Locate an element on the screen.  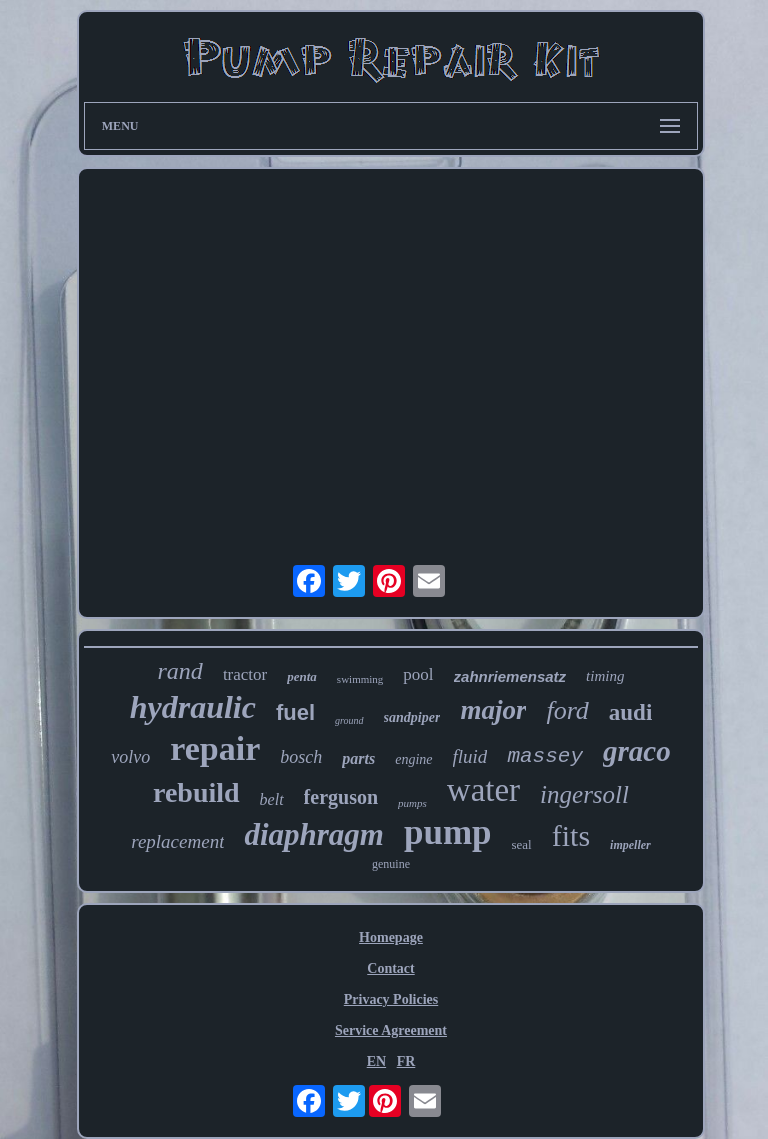
impeller is located at coordinates (630, 845).